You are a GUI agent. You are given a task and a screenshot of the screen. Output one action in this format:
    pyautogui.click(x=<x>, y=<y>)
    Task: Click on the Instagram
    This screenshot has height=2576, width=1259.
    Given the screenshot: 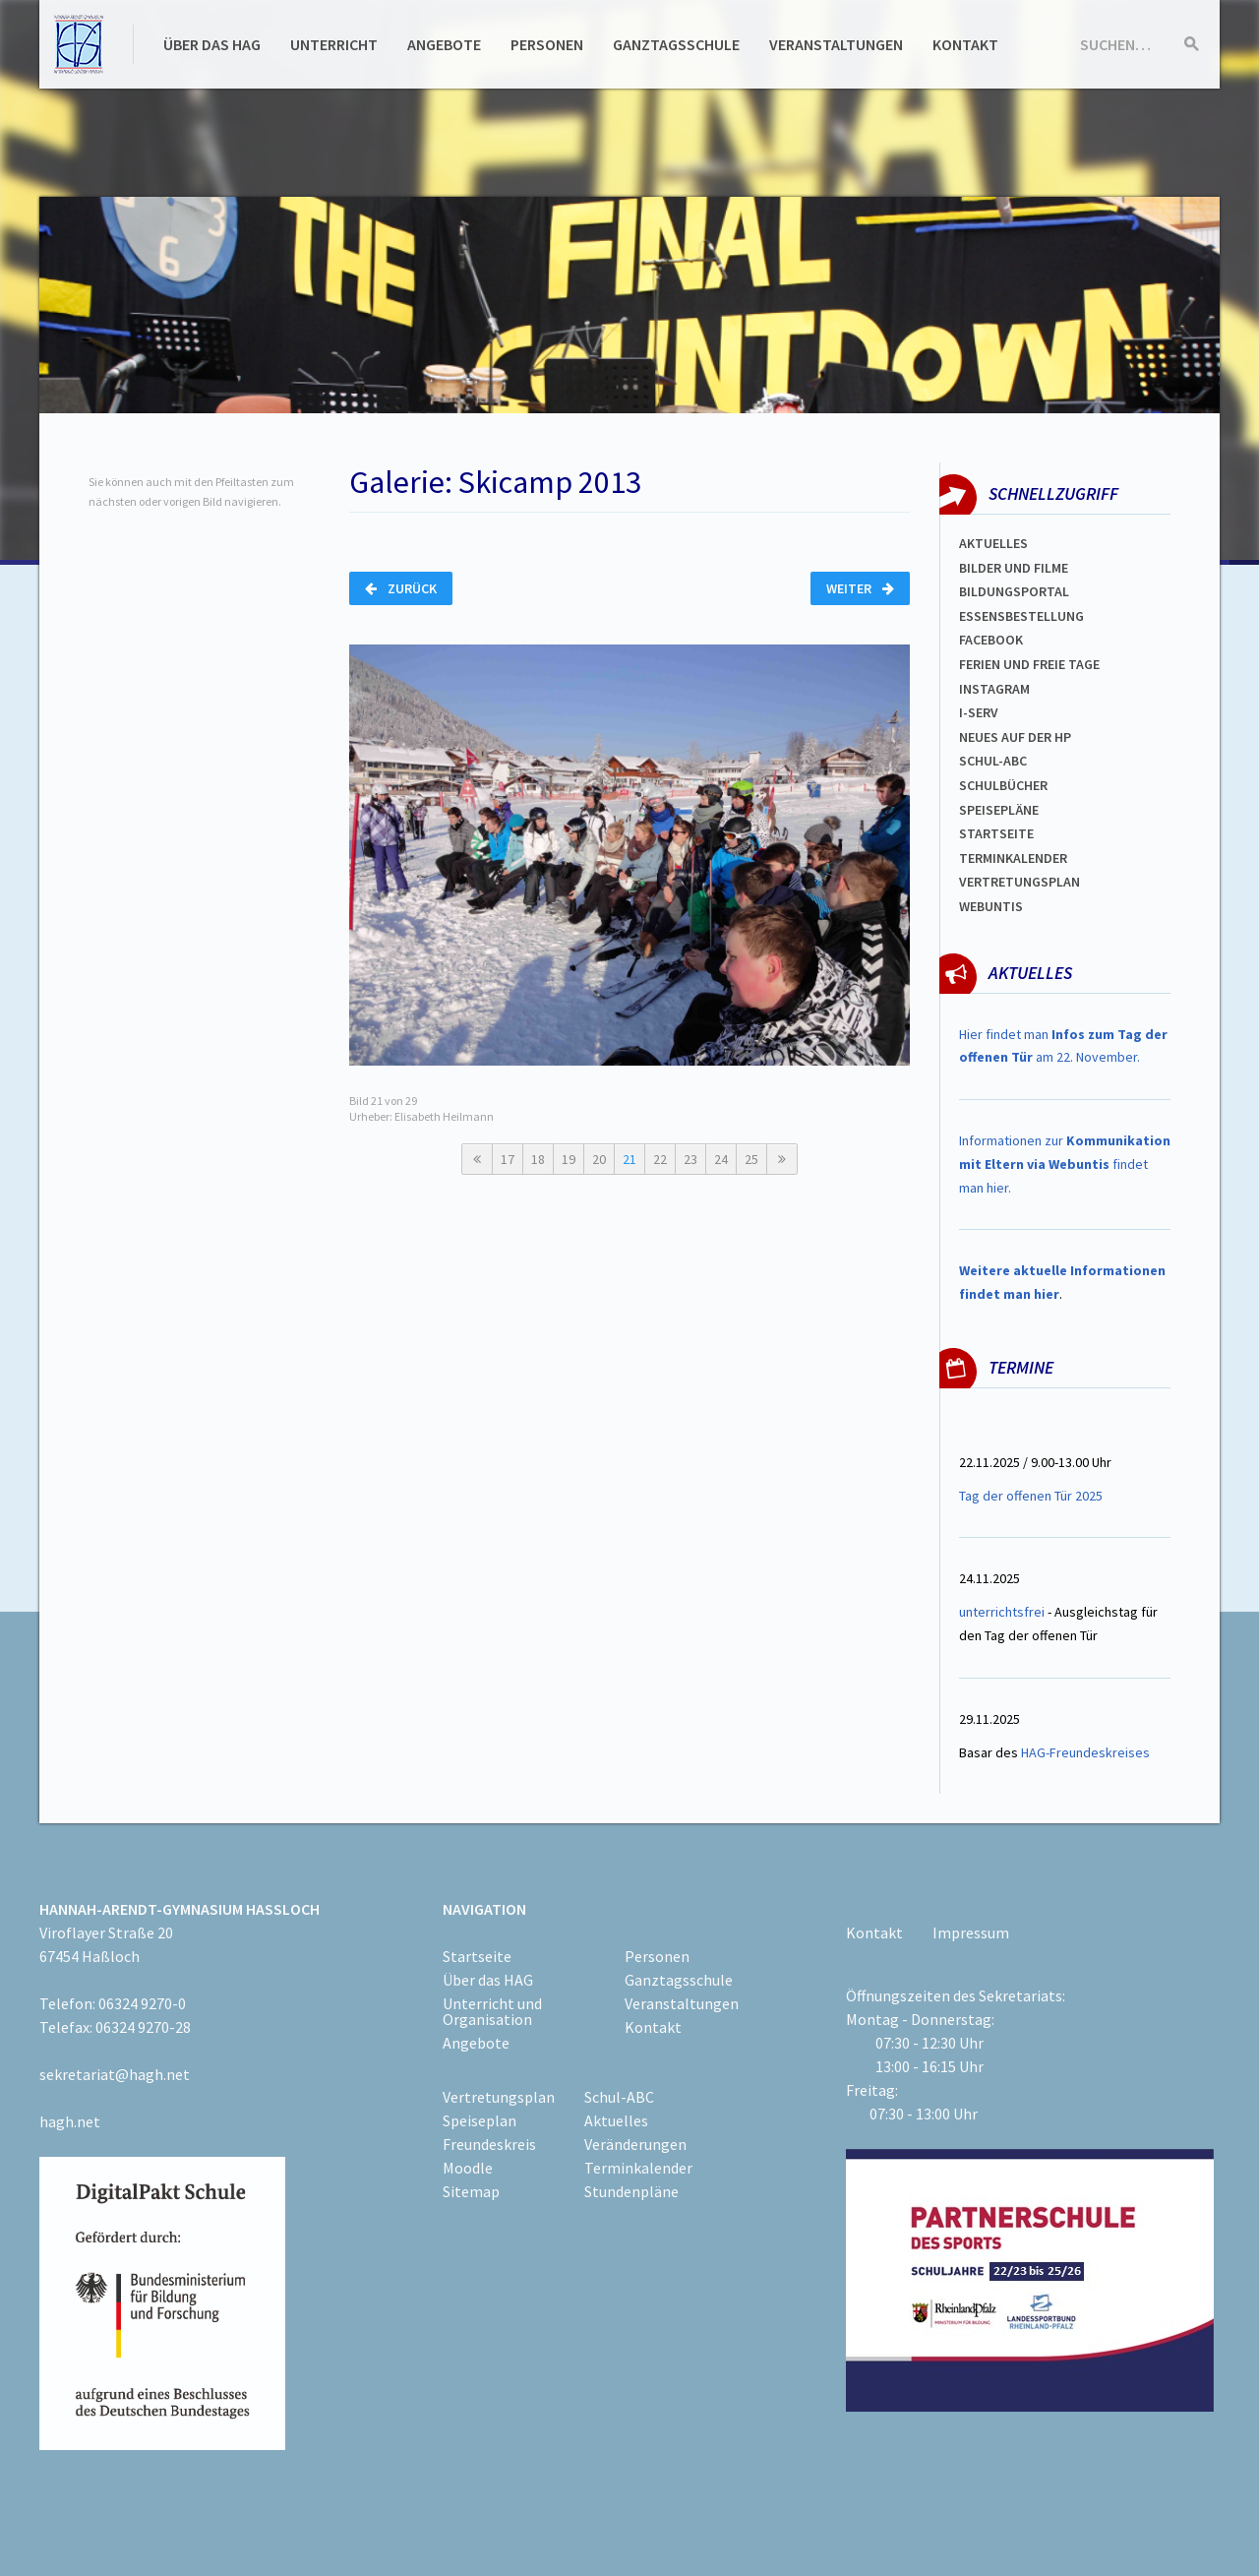 What is the action you would take?
    pyautogui.click(x=994, y=689)
    